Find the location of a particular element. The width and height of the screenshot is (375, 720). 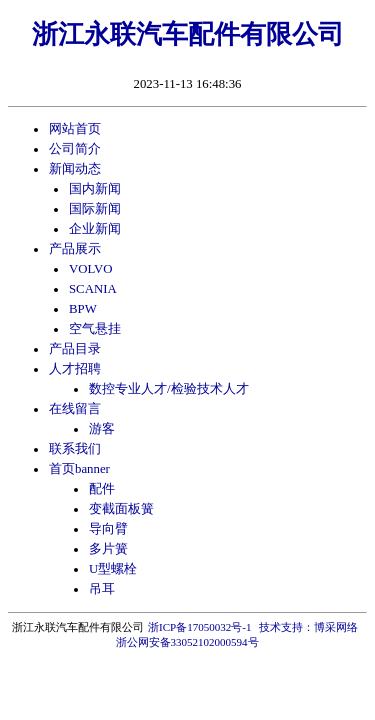

导向臂 is located at coordinates (108, 529).